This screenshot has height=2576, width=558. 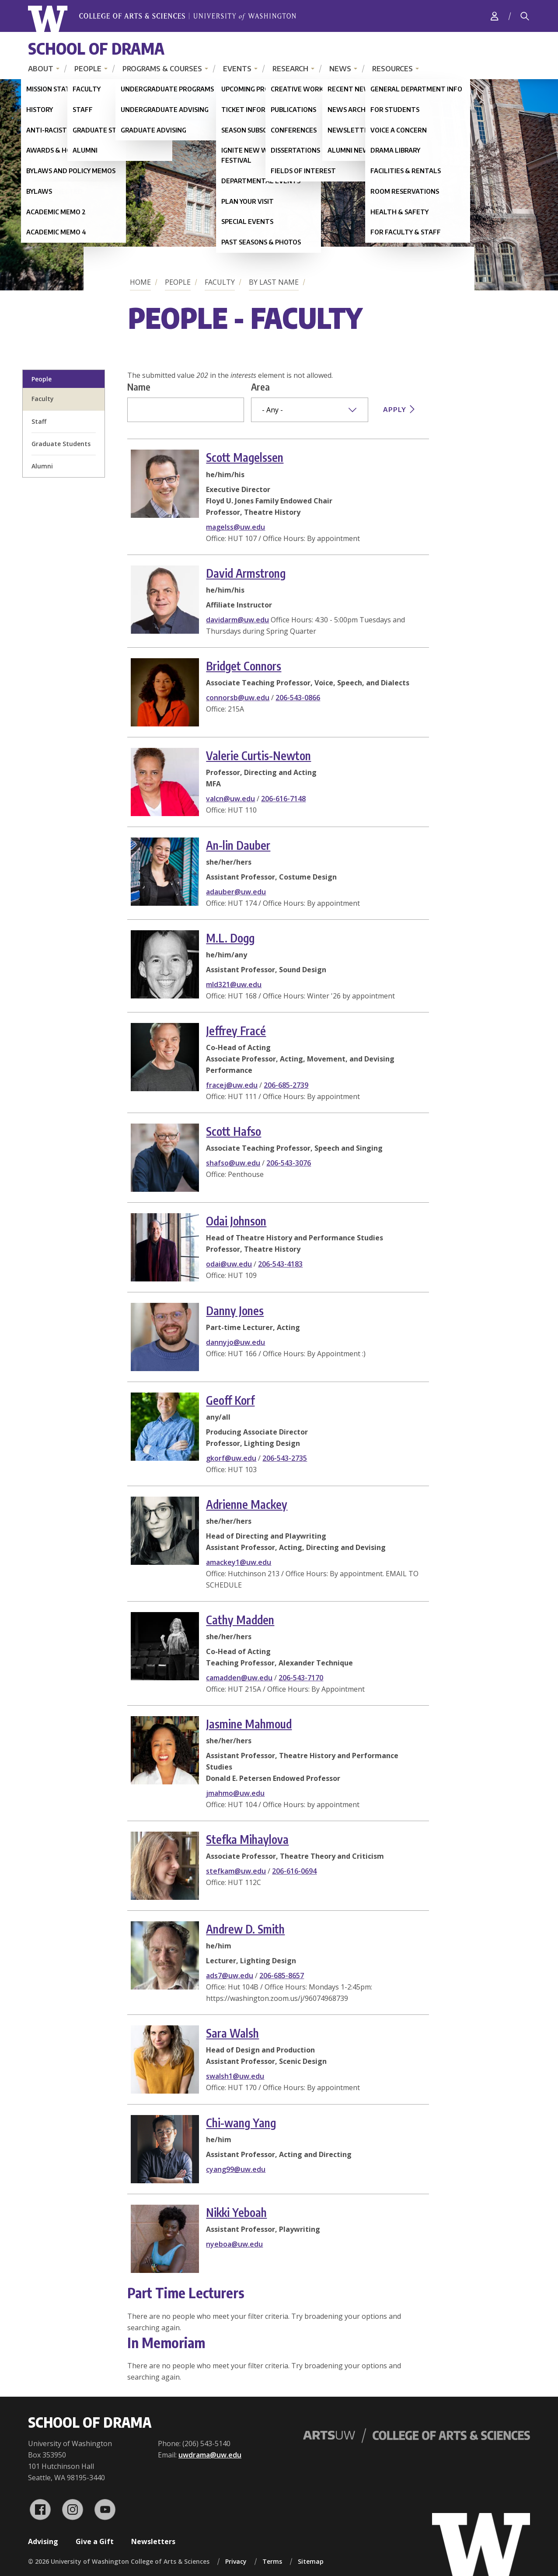 What do you see at coordinates (525, 16) in the screenshot?
I see `[Search]` at bounding box center [525, 16].